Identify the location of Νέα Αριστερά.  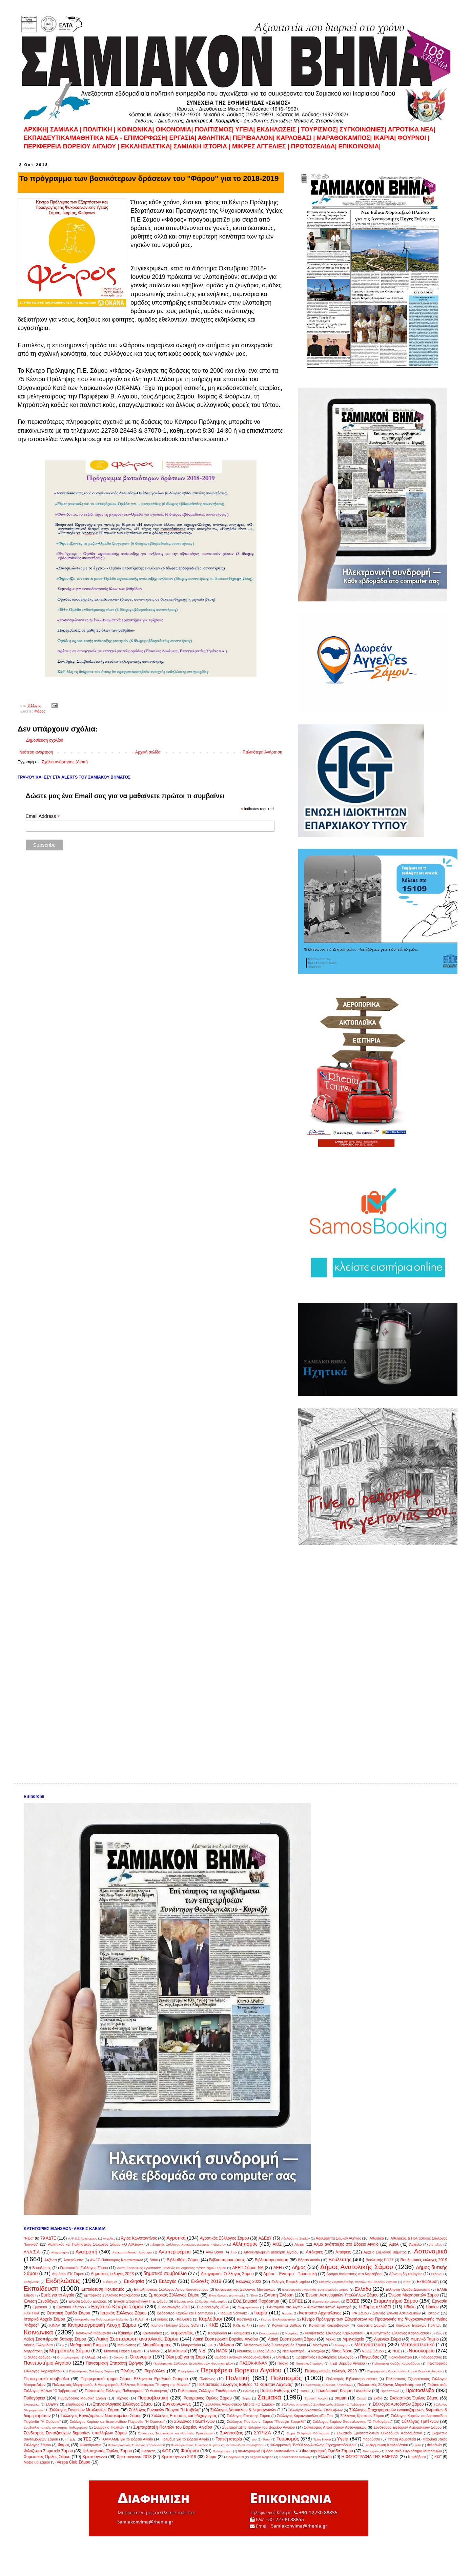
(293, 2351).